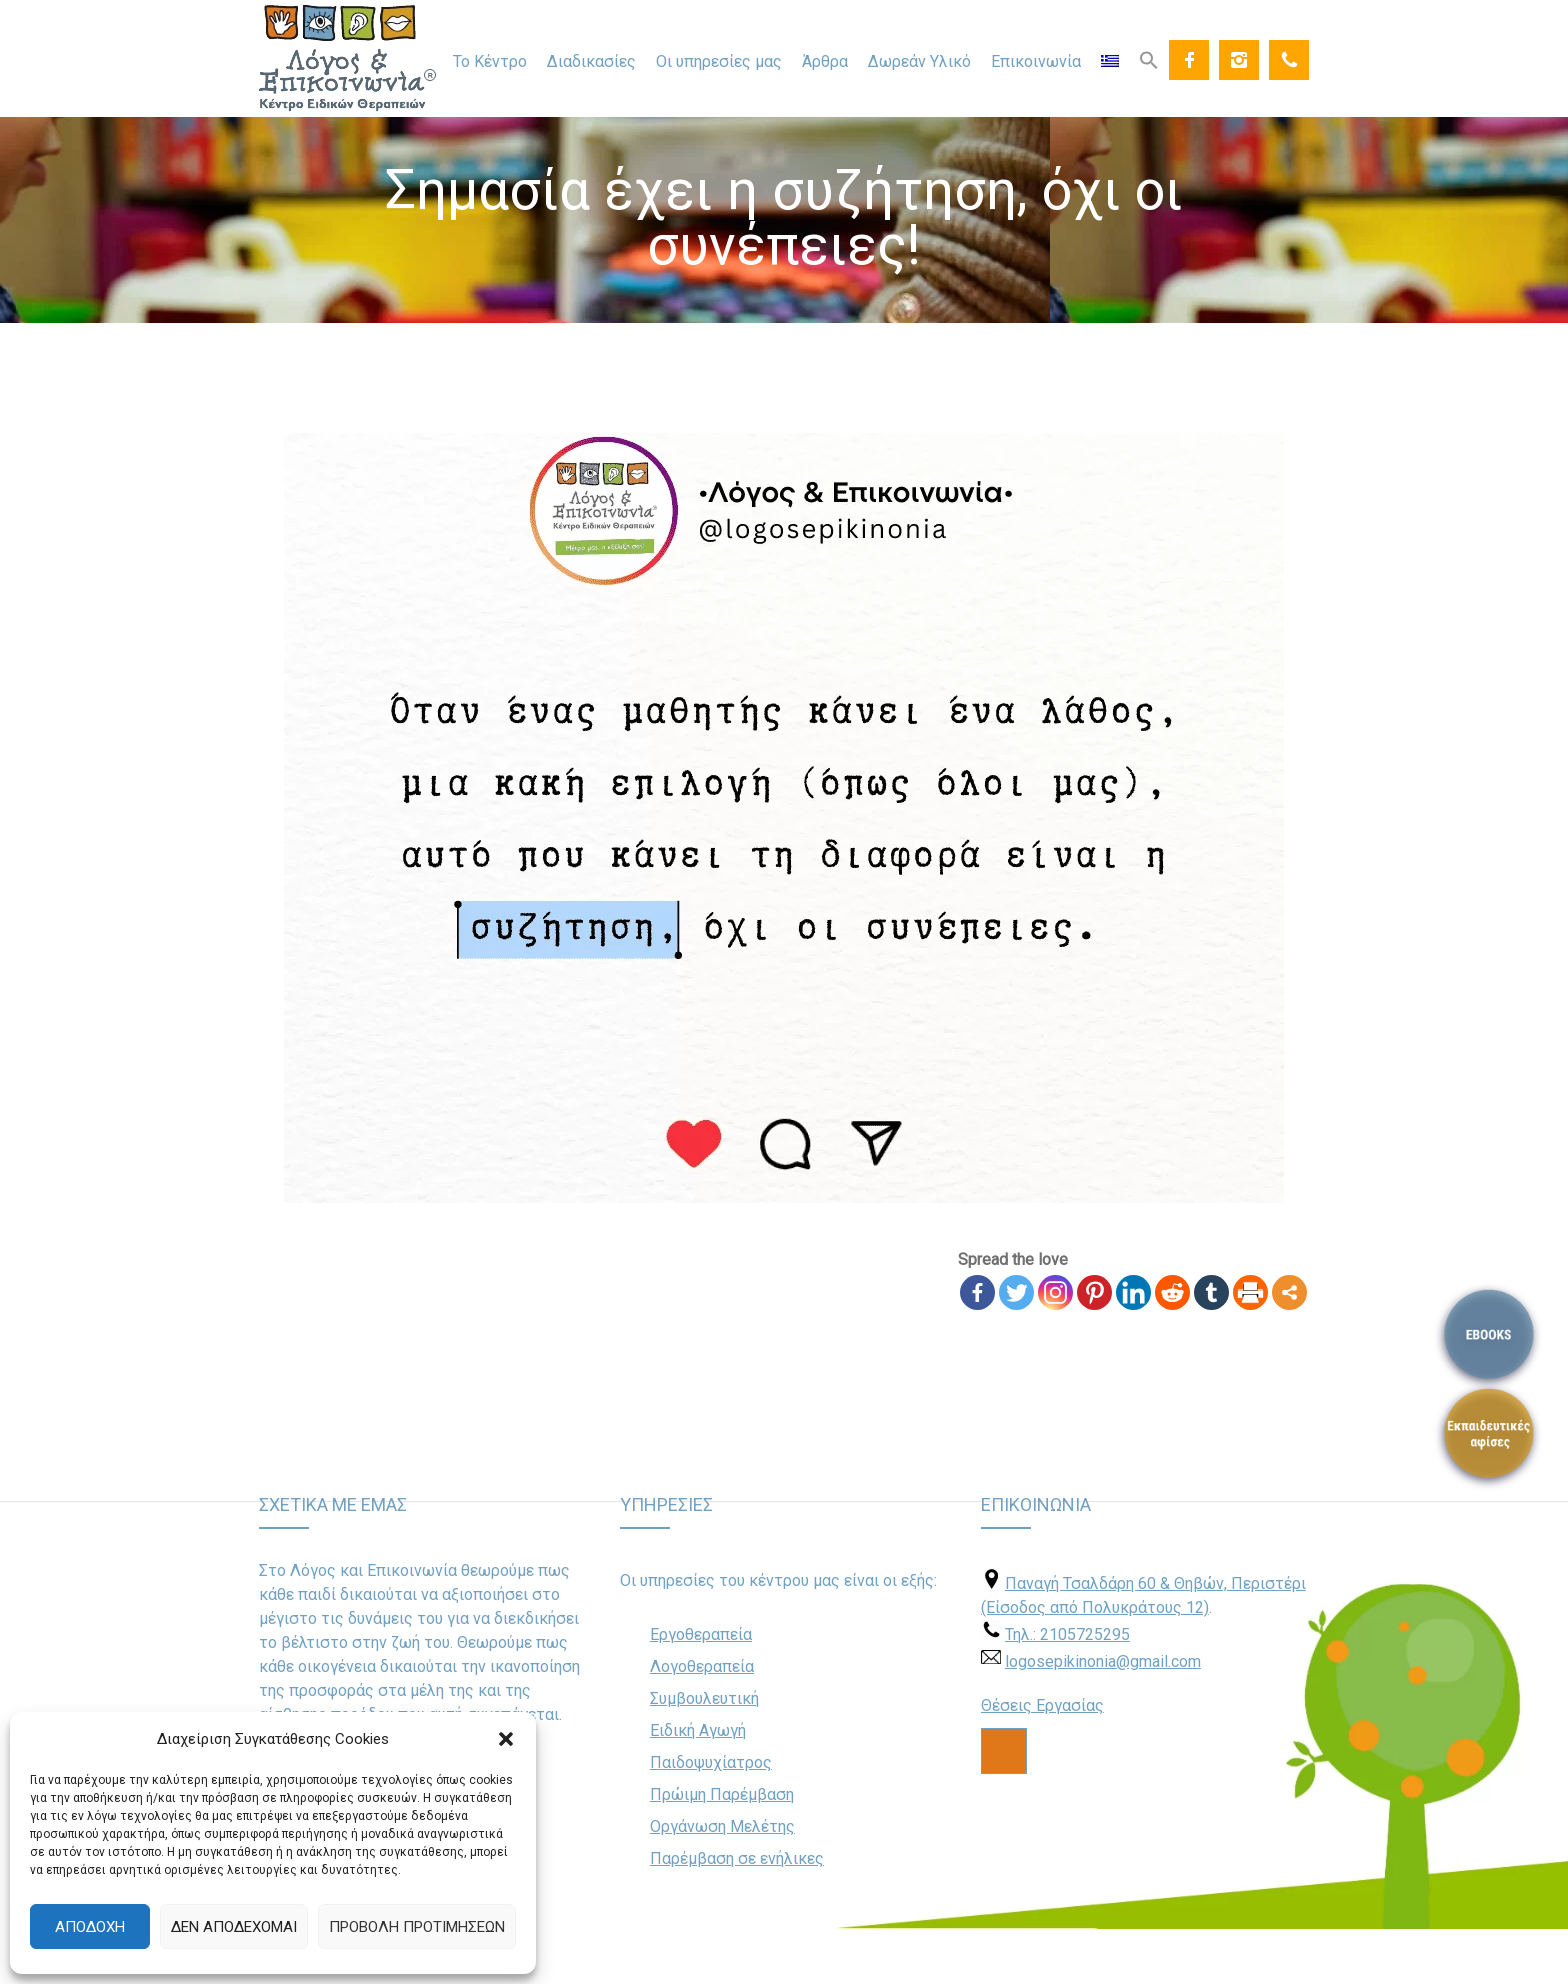 The width and height of the screenshot is (1568, 1984). Describe the element at coordinates (722, 1794) in the screenshot. I see `Πρώιμη Παρέμβαση` at that location.